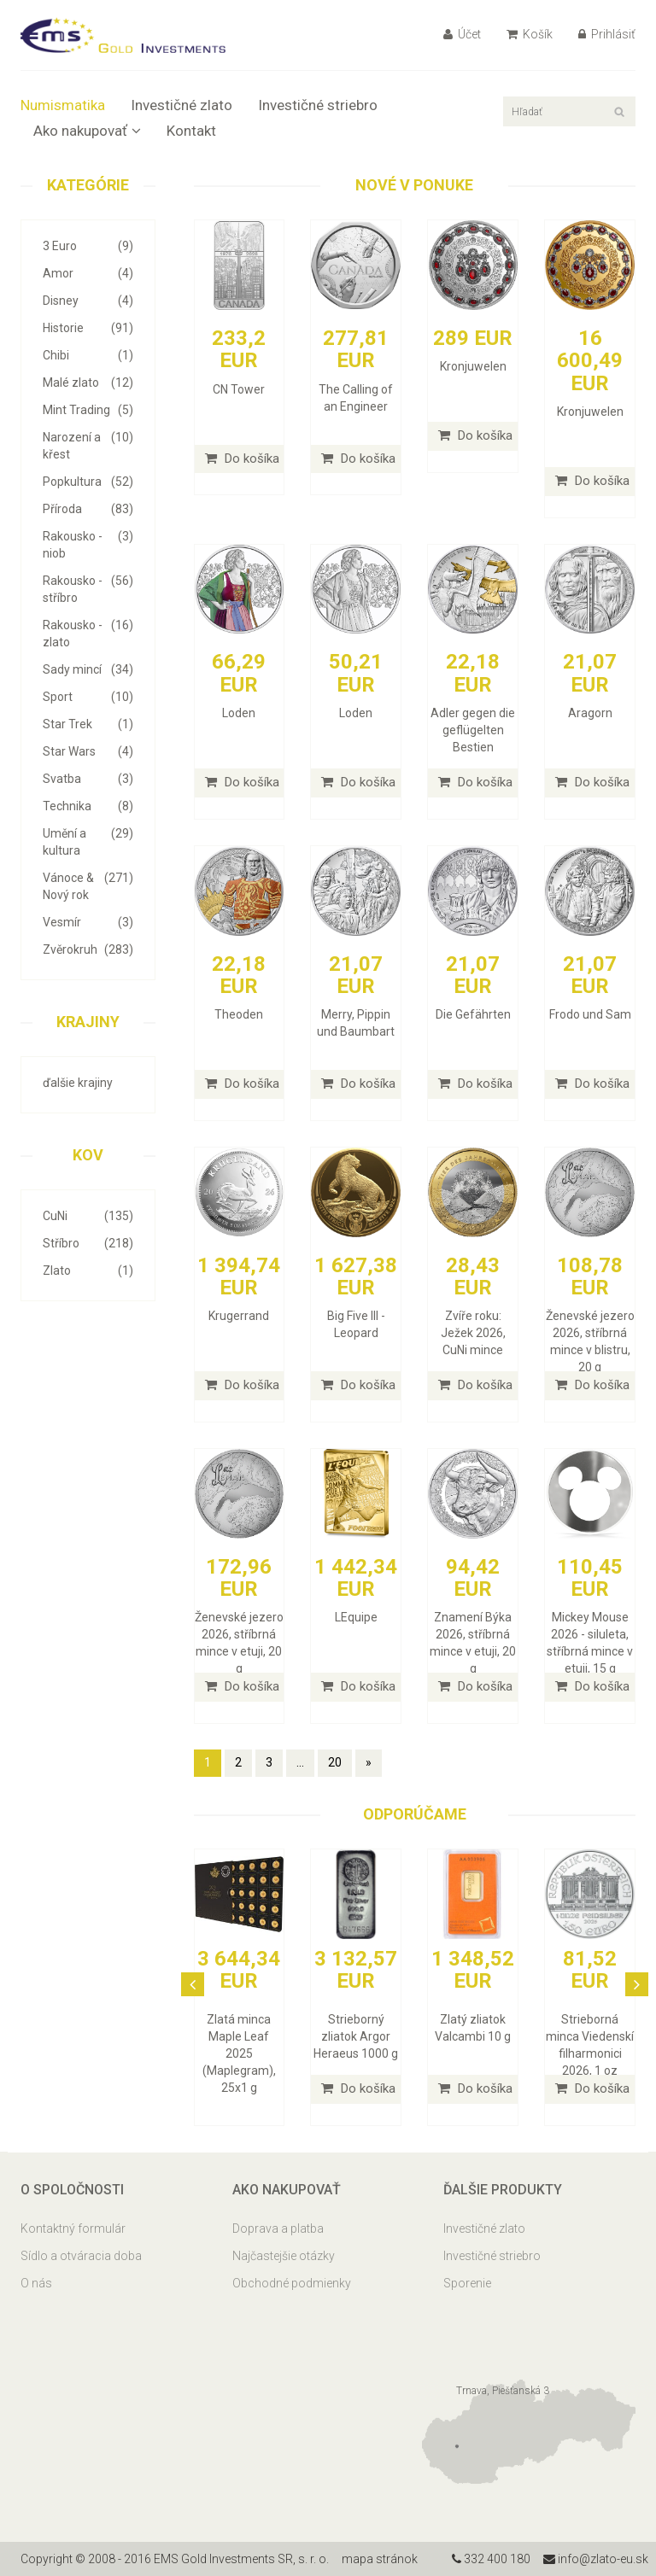  Describe the element at coordinates (590, 1014) in the screenshot. I see `Frodo und Sam` at that location.